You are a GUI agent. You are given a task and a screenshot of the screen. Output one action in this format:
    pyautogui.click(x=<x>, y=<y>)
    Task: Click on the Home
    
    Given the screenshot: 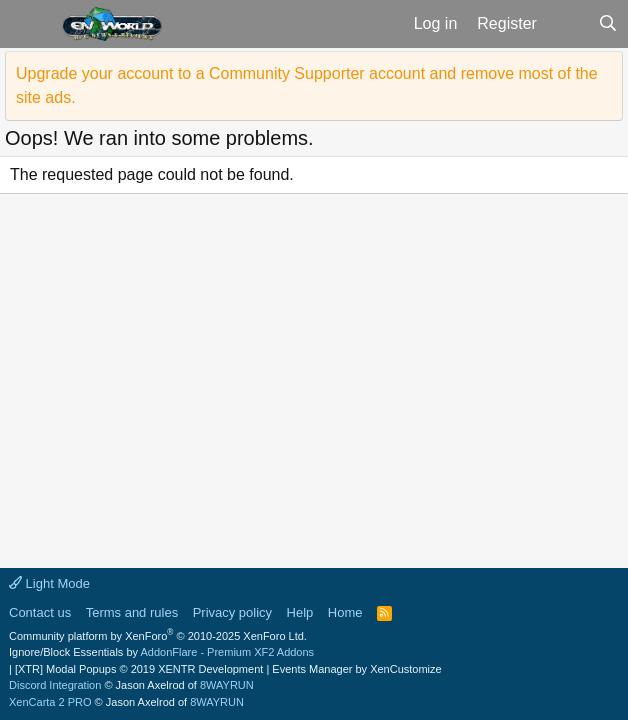 What is the action you would take?
    pyautogui.click(x=345, y=612)
    